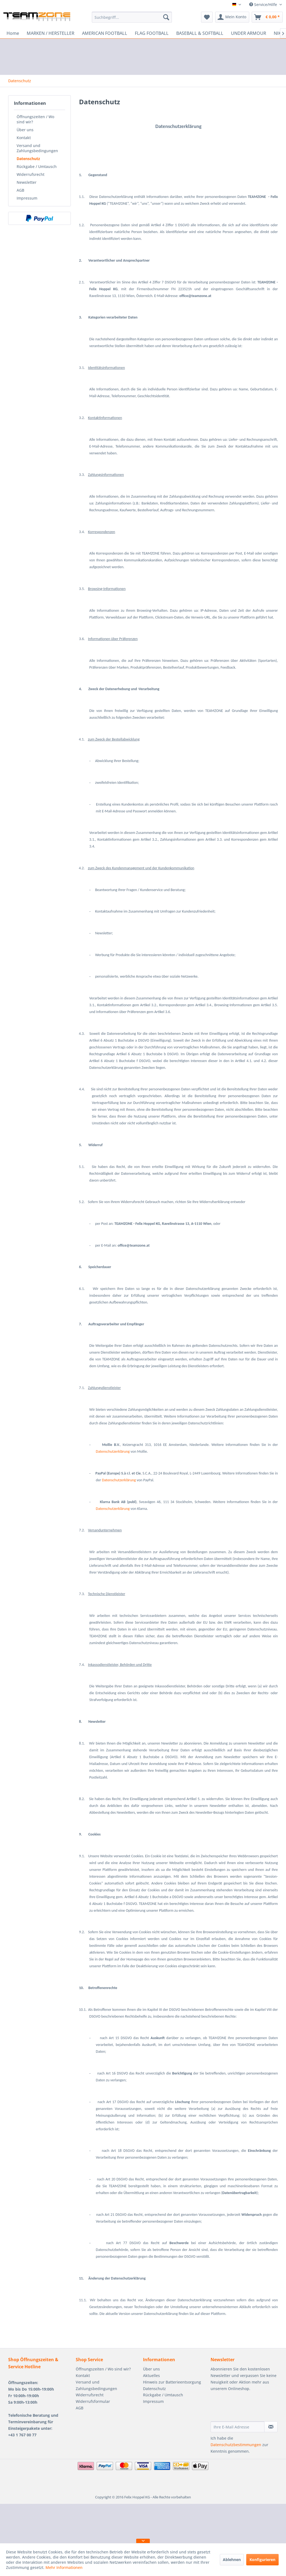 This screenshot has width=286, height=2576. What do you see at coordinates (267, 17) in the screenshot?
I see `[Warenkorb]` at bounding box center [267, 17].